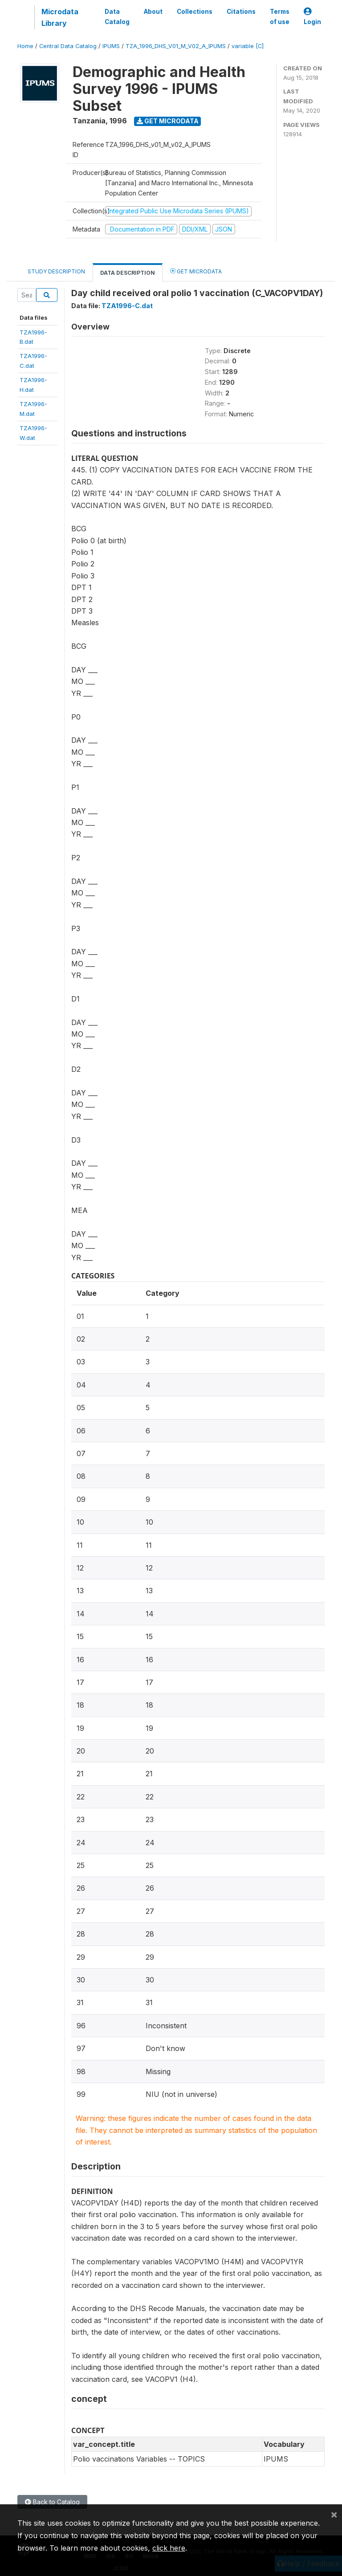 The width and height of the screenshot is (342, 2576). Describe the element at coordinates (68, 46) in the screenshot. I see `Central Data Catalog` at that location.